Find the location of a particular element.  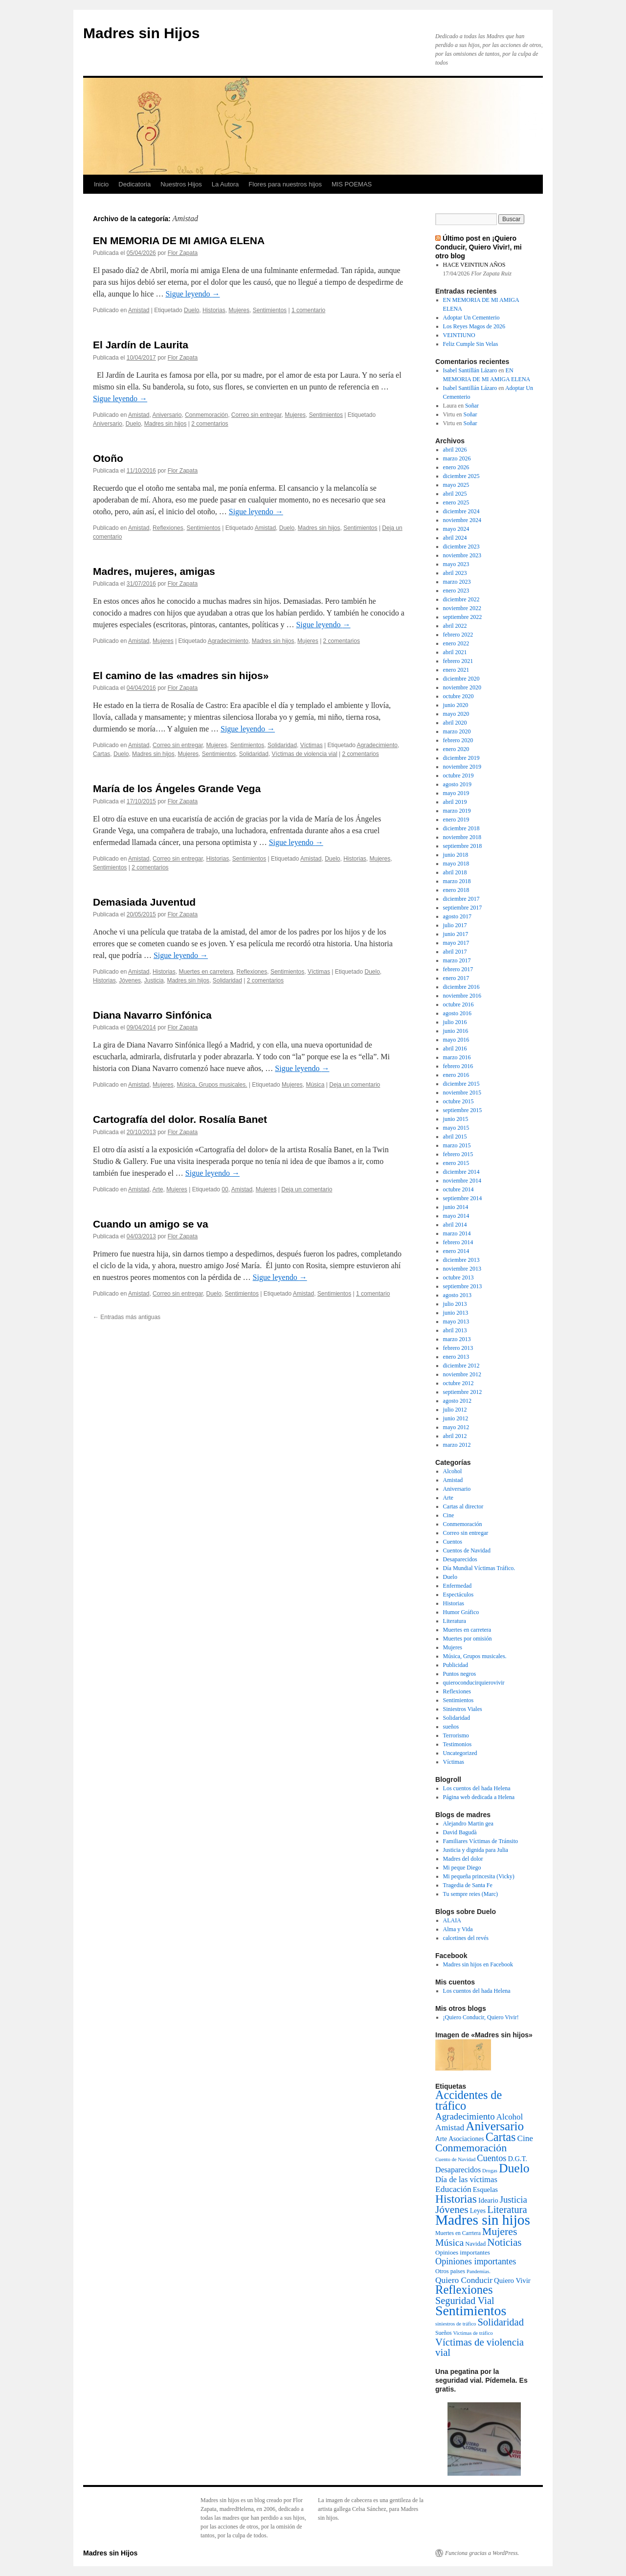

marzo 2013 is located at coordinates (457, 1339).